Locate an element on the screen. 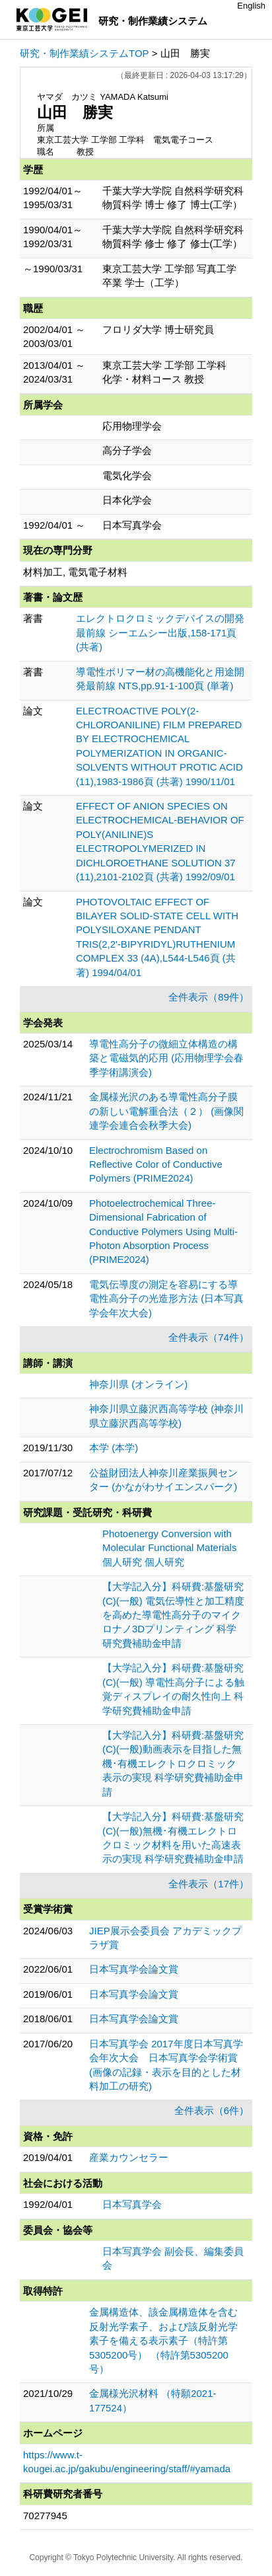 The width and height of the screenshot is (272, 2576). 【大学記入分】科研費:基盤研究(C)(一般) 電気伝導性と加工精度を高めた導電性高分子のマイクロナノ3Dプリンティング 科学研究費補助金申請 is located at coordinates (173, 1615).